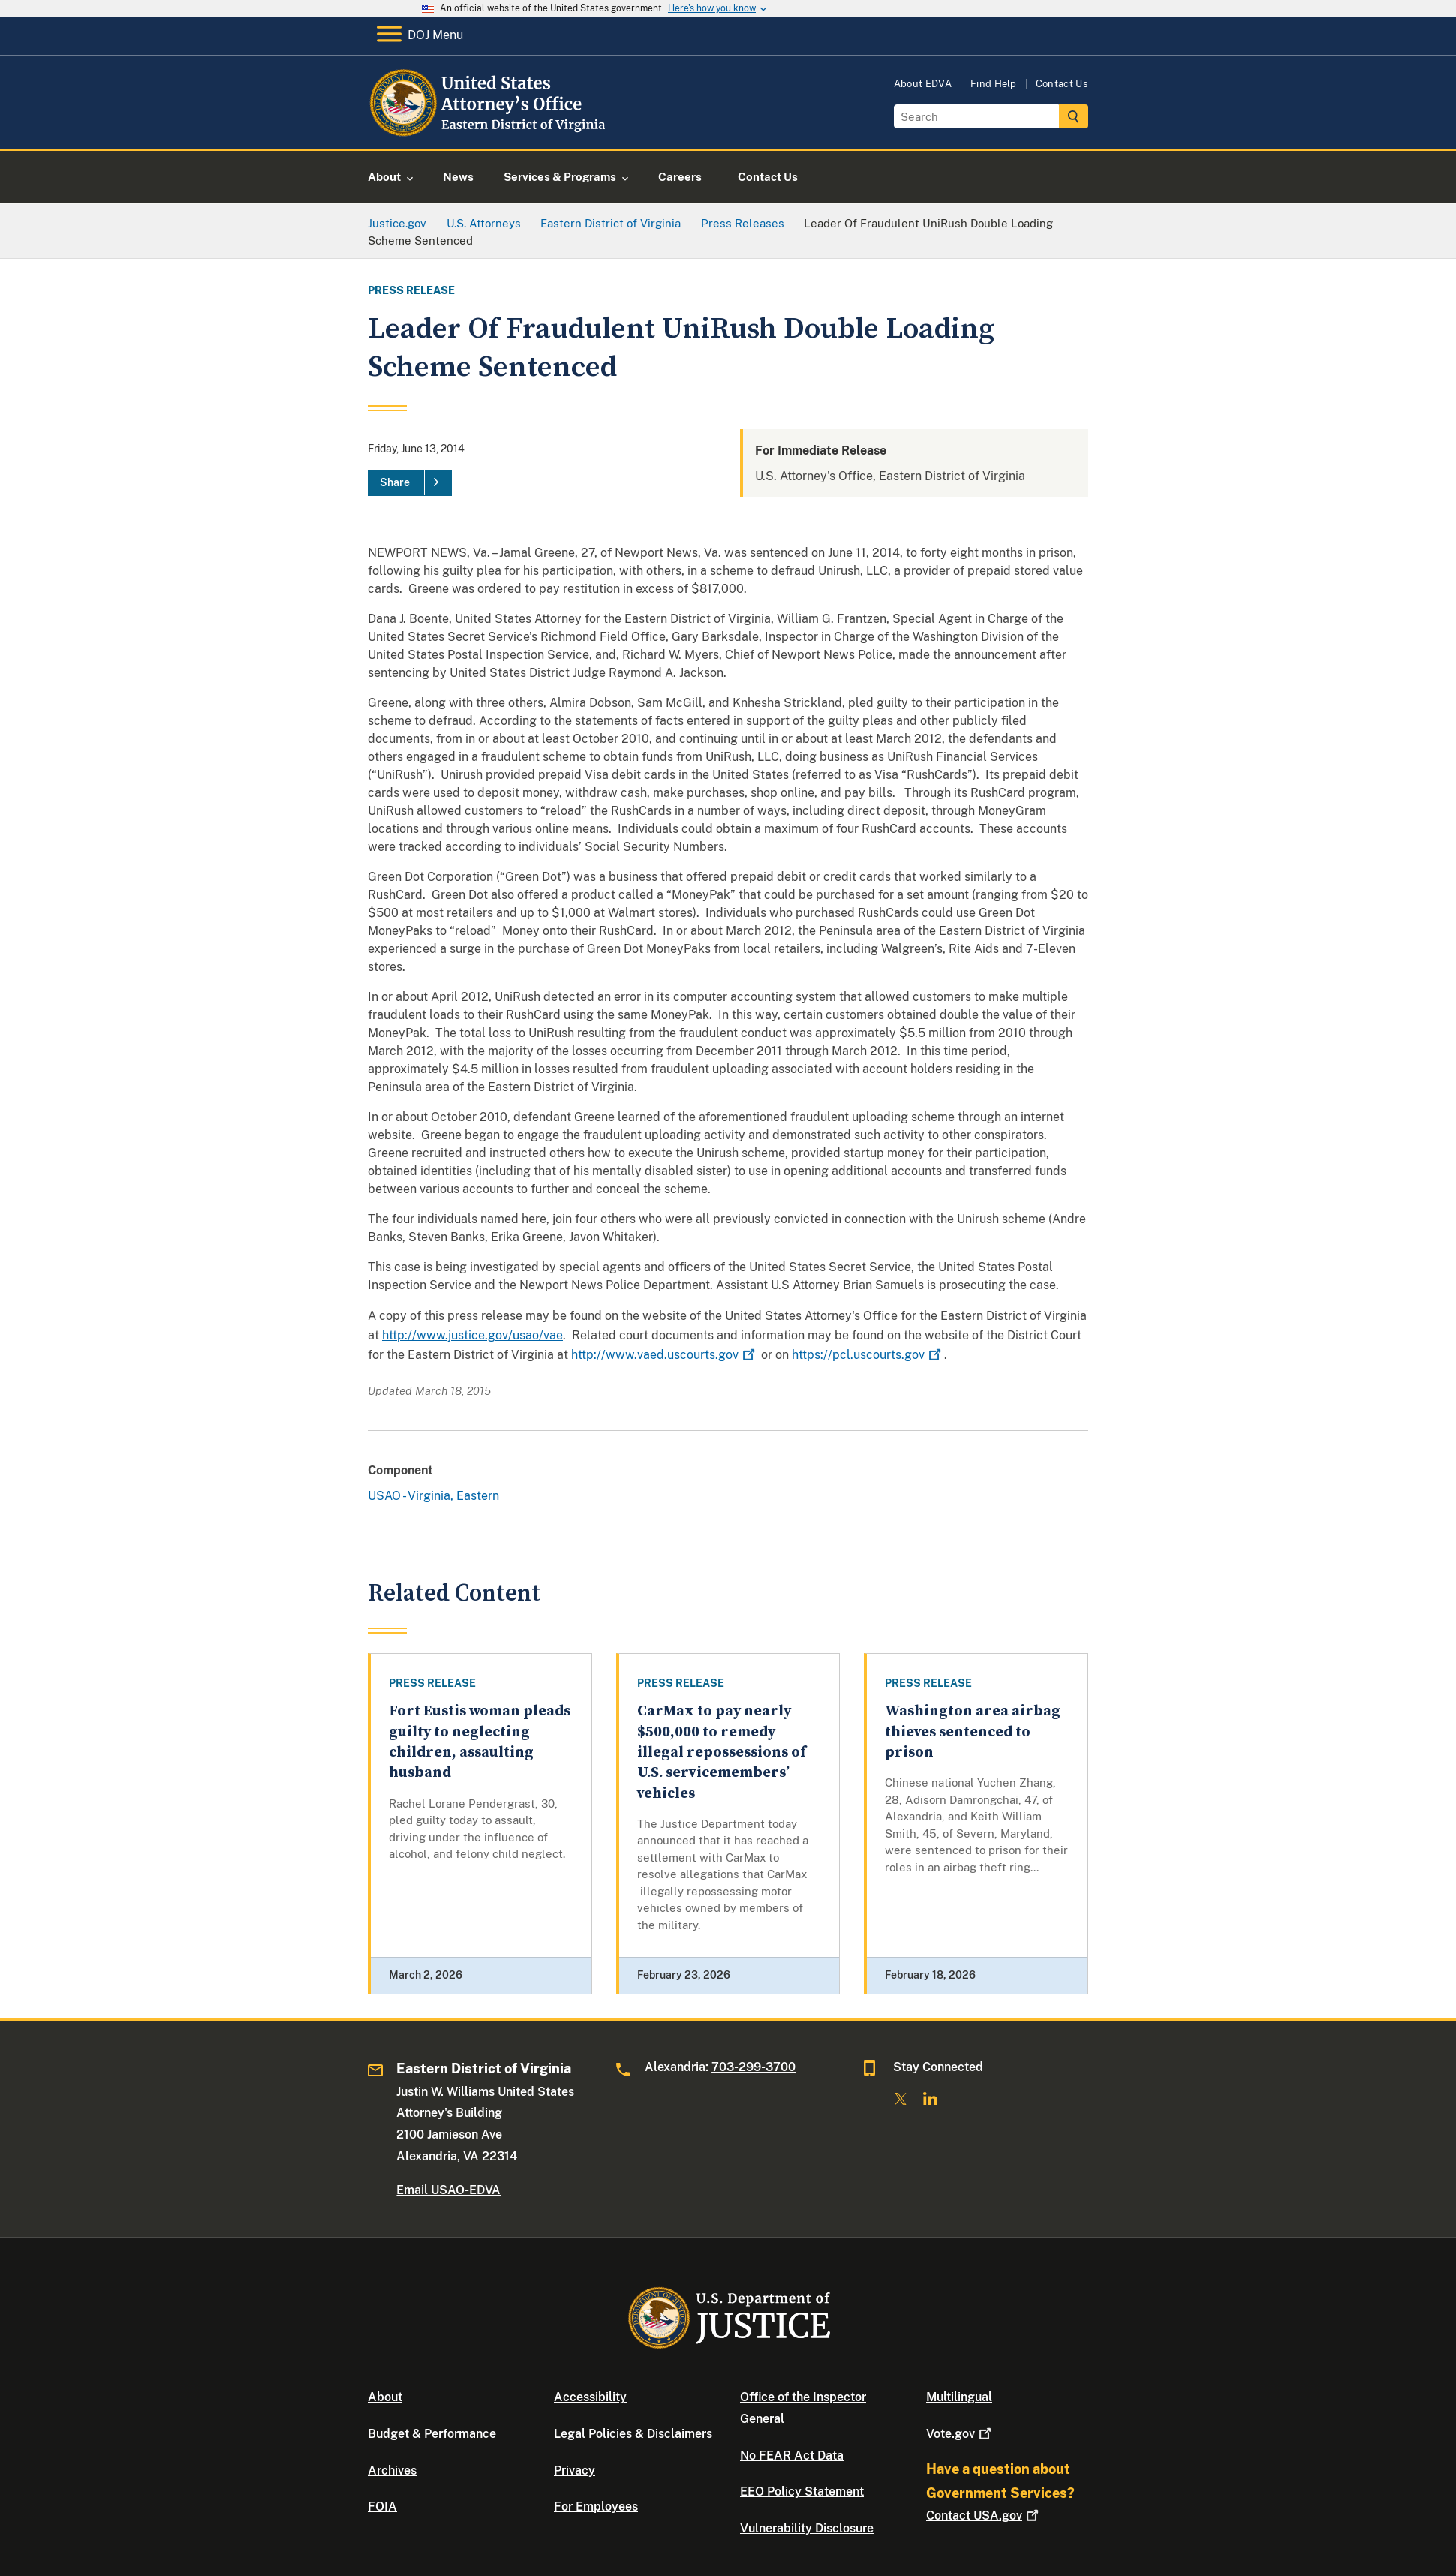  I want to click on FOIA, so click(382, 2506).